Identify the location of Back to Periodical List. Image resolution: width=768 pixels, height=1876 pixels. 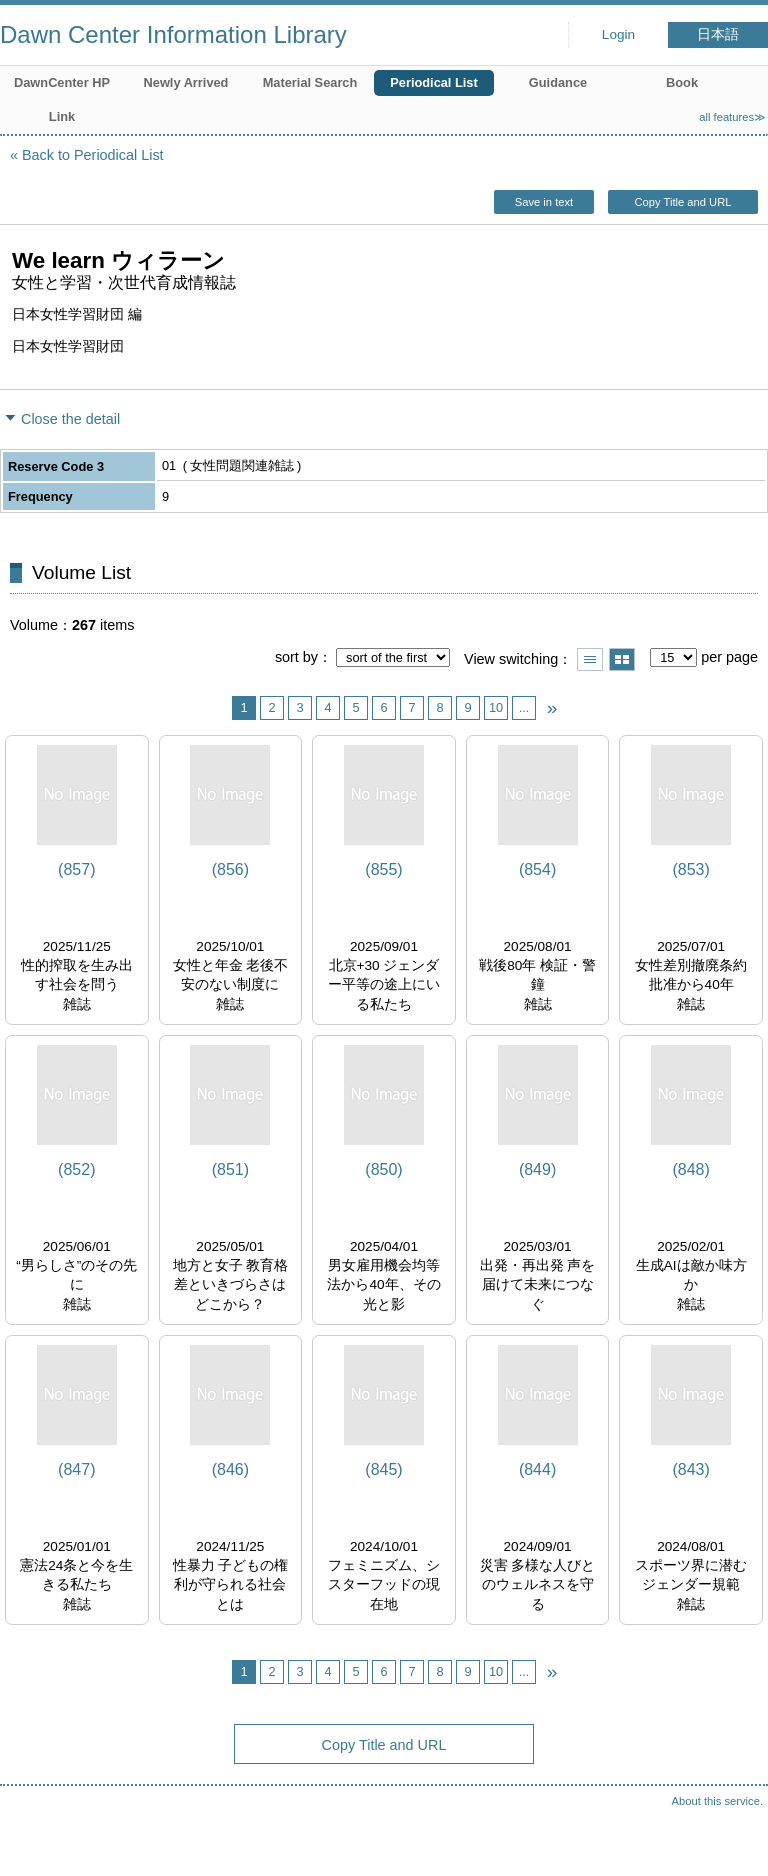
(93, 155).